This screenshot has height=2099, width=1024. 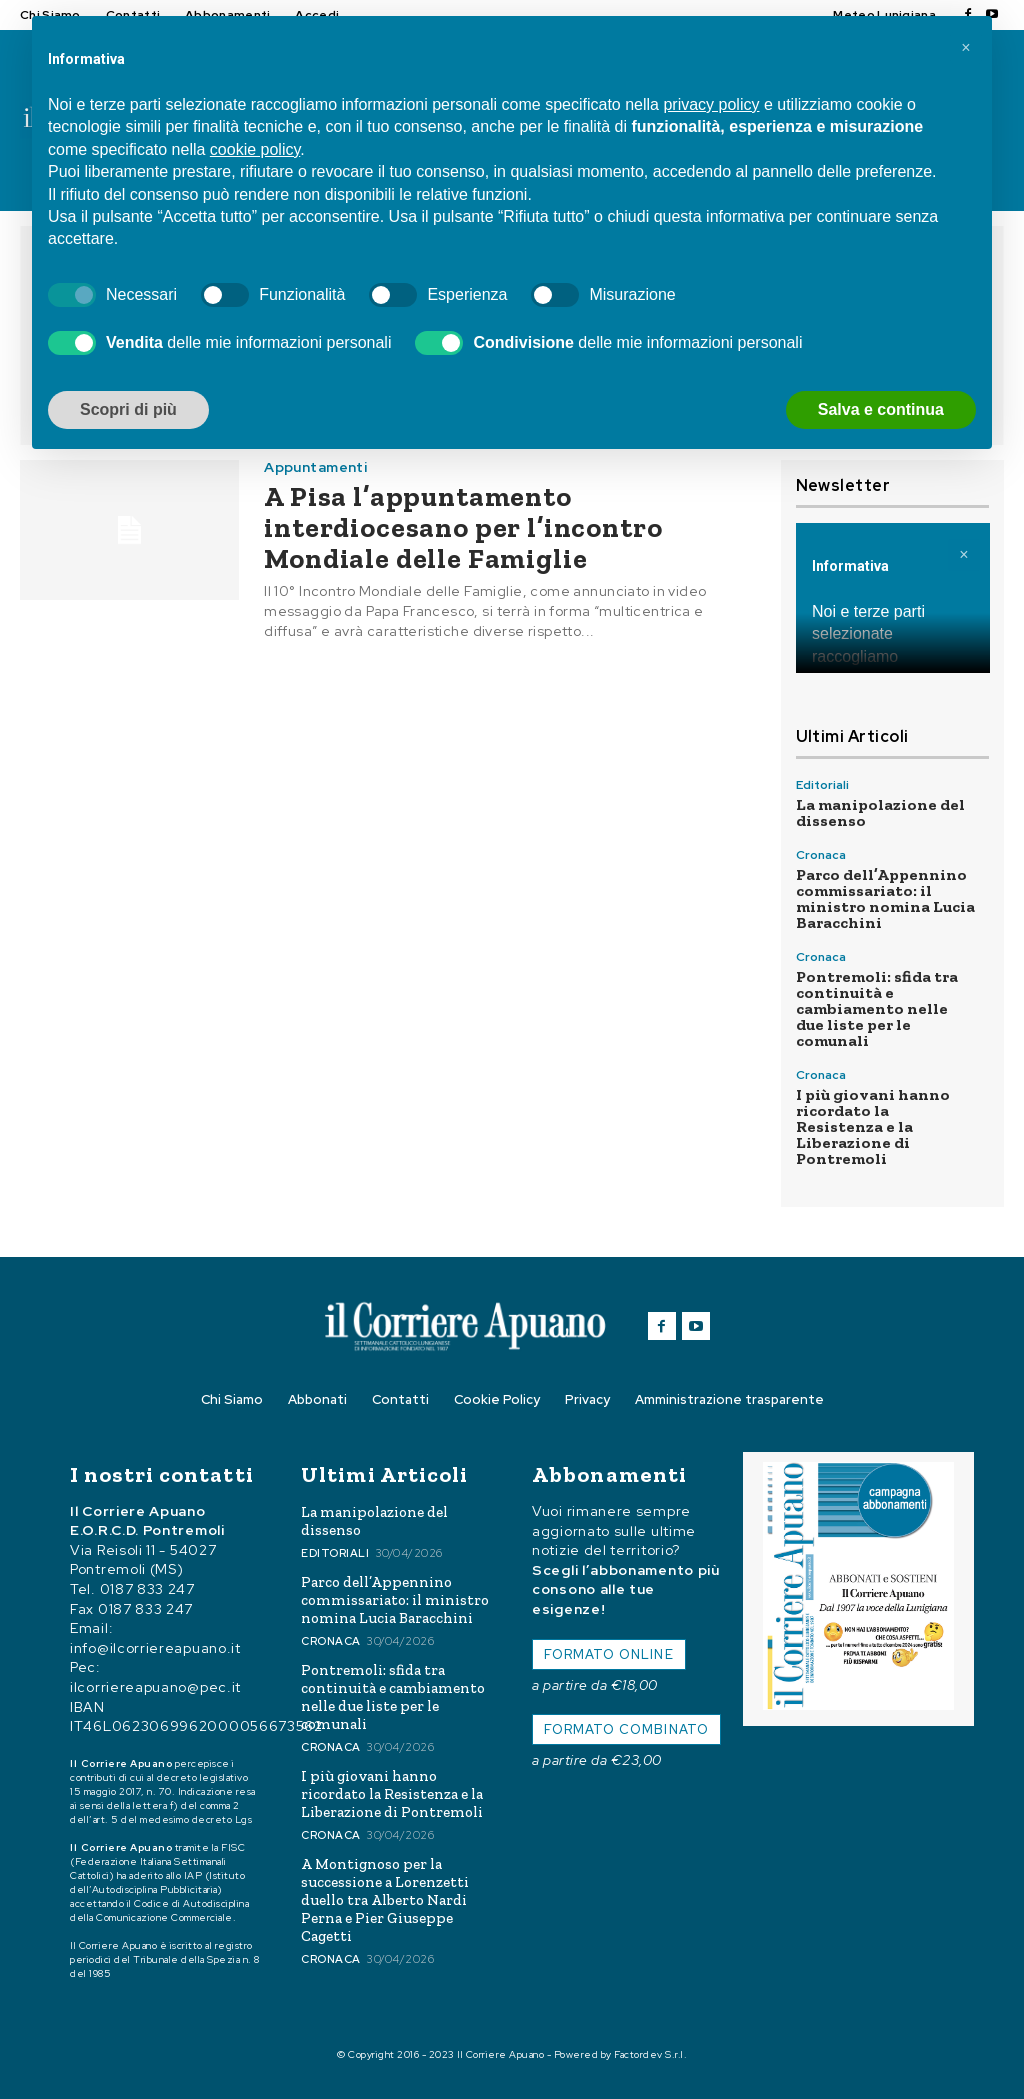 I want to click on info@ilcorriereapuano.it, so click(x=155, y=1648).